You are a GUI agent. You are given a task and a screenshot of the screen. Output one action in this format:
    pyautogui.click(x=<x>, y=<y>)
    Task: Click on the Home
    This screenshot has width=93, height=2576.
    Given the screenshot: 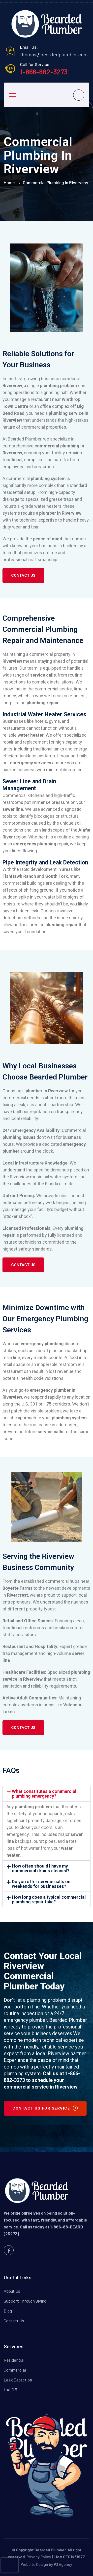 What is the action you would take?
    pyautogui.click(x=10, y=182)
    